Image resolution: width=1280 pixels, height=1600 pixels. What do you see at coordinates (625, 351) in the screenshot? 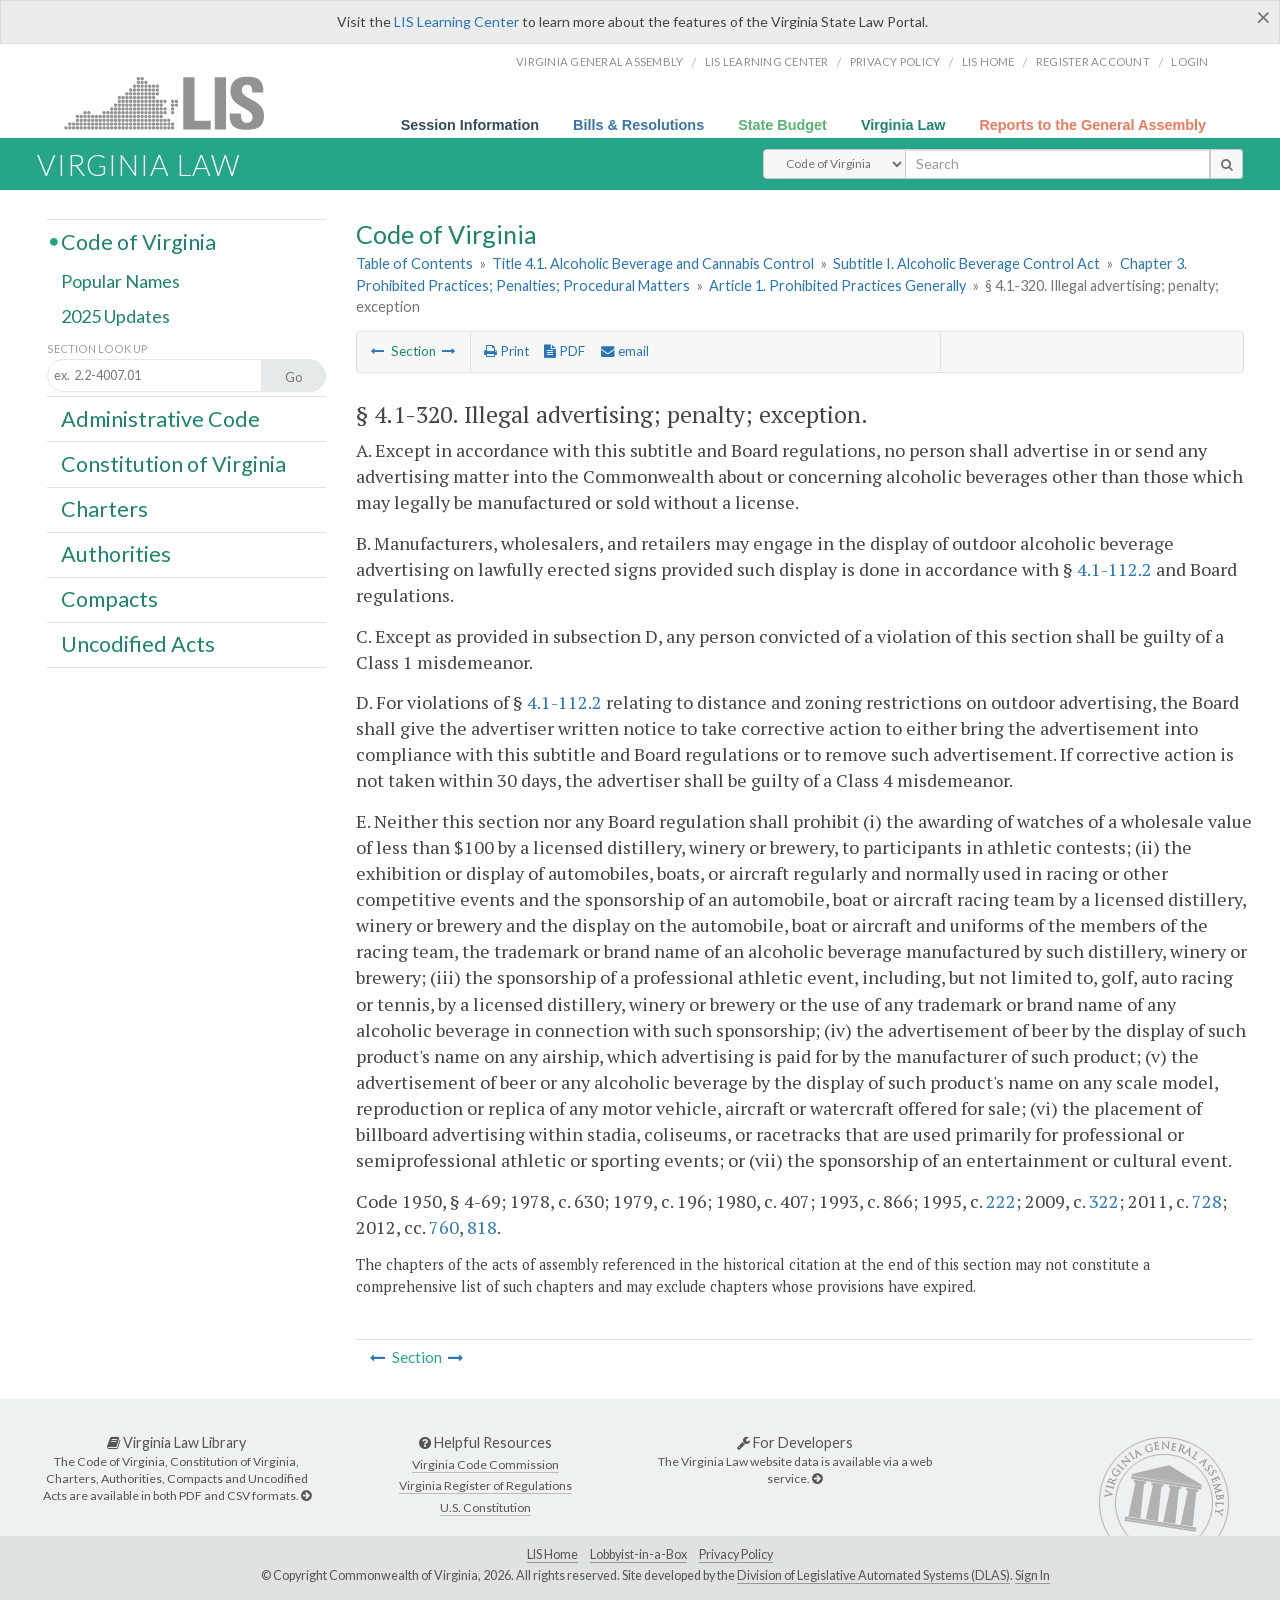
I see `email` at bounding box center [625, 351].